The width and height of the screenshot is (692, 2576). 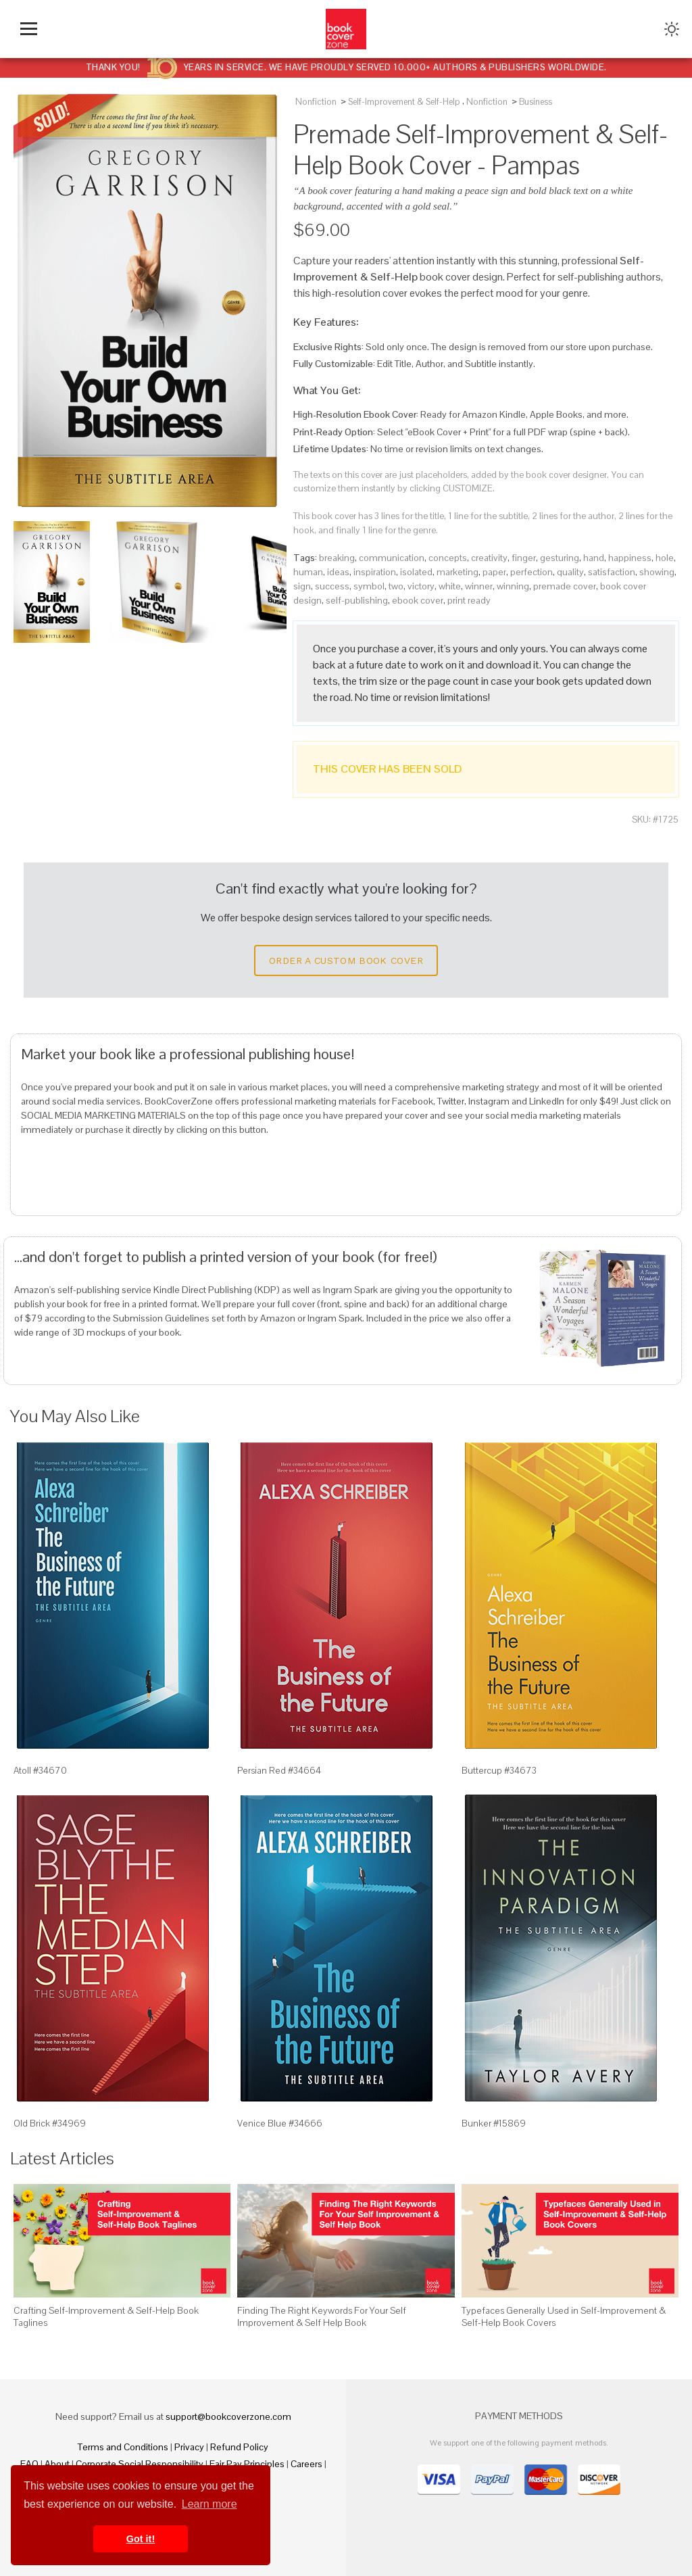 I want to click on Fair Pay Principles, so click(x=247, y=2464).